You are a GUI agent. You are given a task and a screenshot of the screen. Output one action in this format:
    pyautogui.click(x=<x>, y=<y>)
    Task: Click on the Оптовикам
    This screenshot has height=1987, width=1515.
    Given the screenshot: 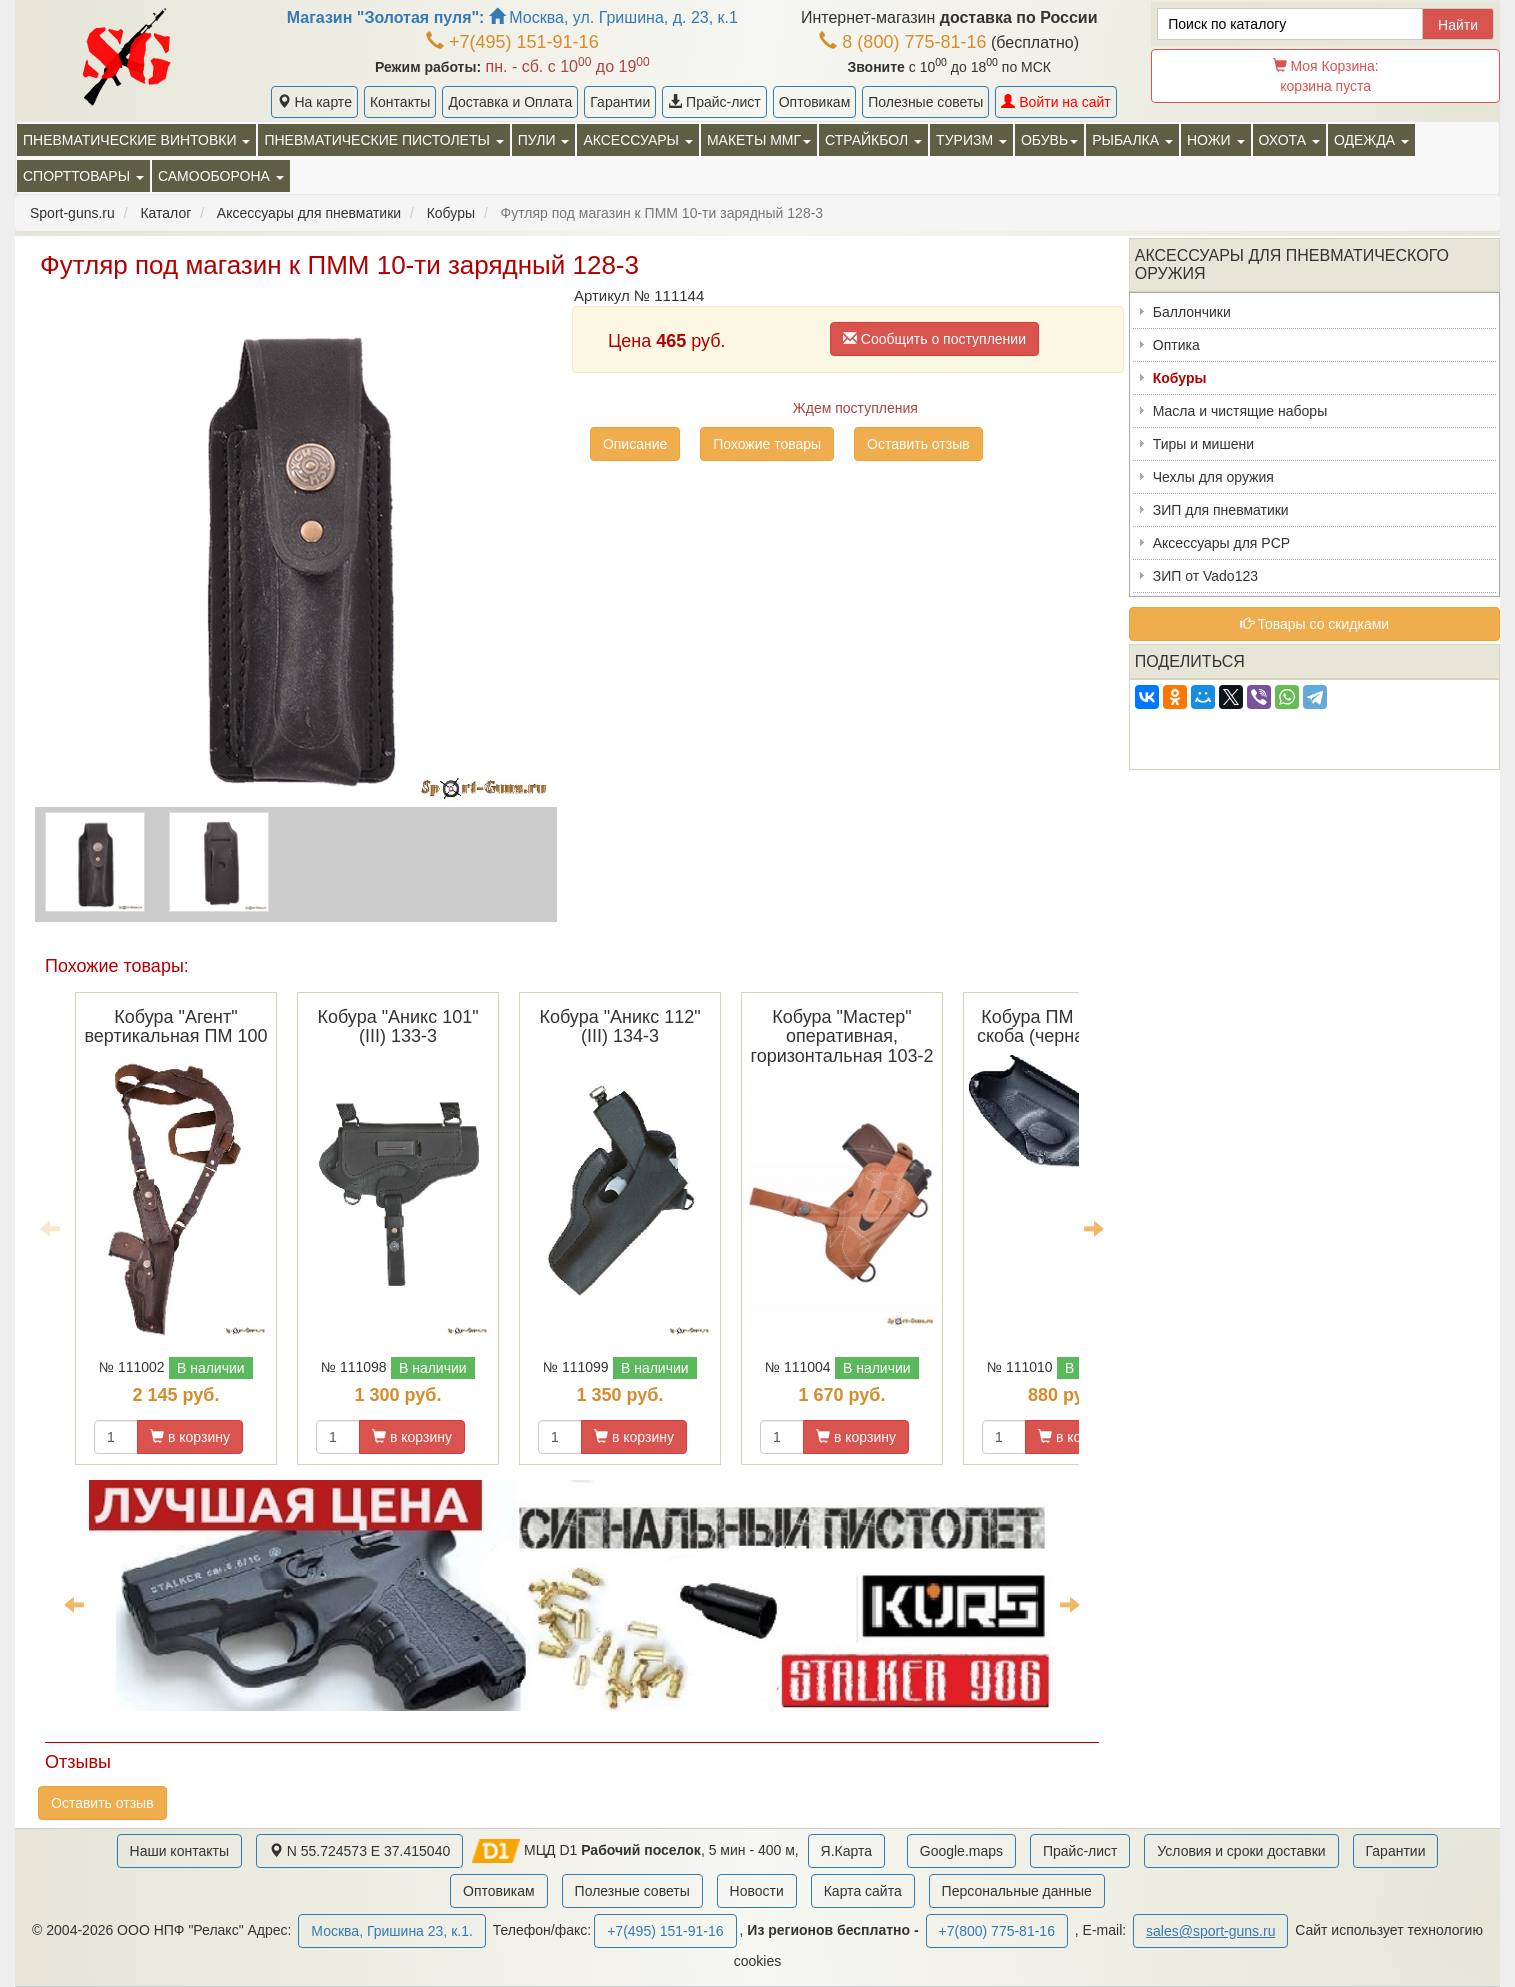 What is the action you would take?
    pyautogui.click(x=815, y=102)
    